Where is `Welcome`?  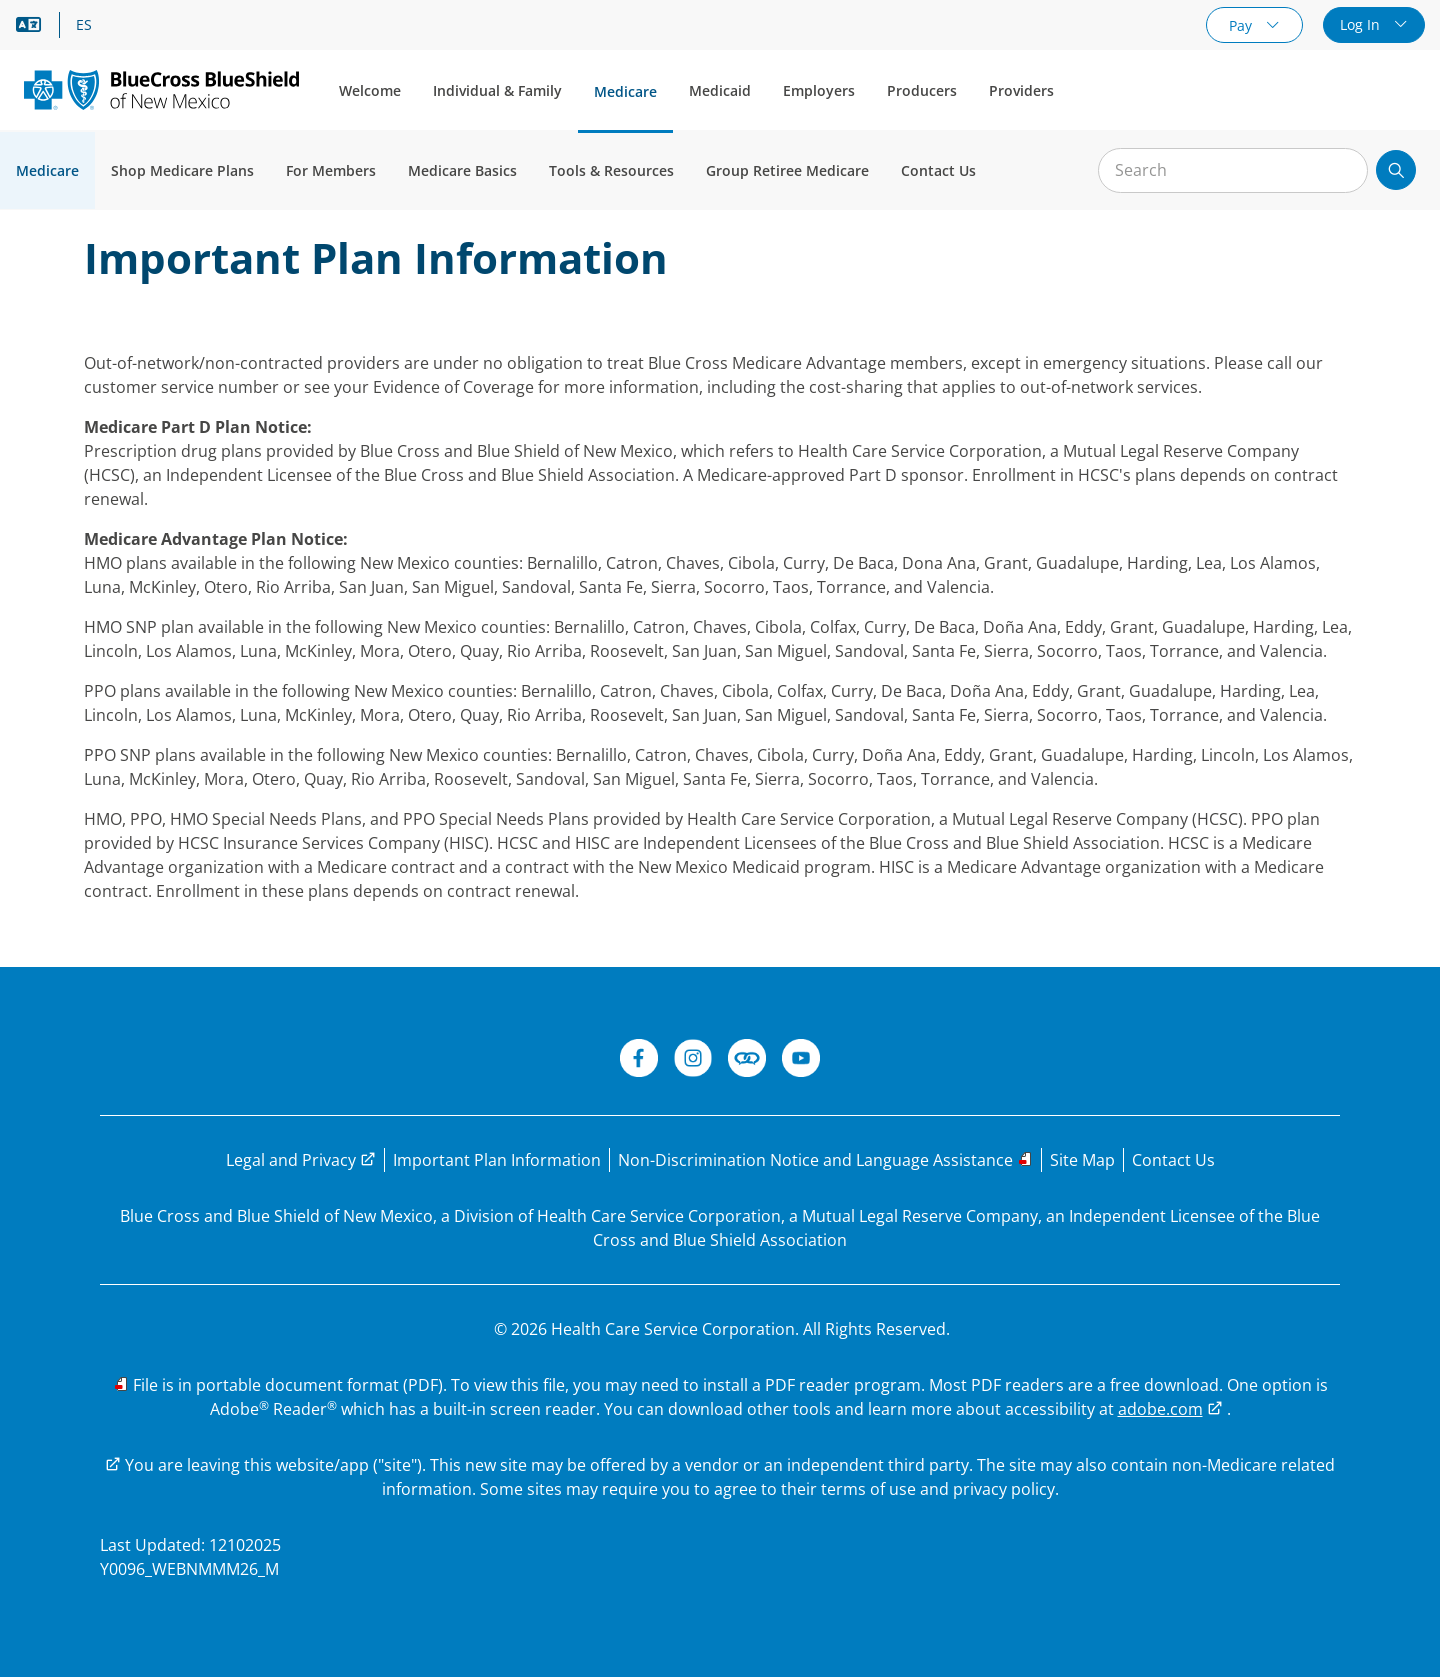 Welcome is located at coordinates (370, 90).